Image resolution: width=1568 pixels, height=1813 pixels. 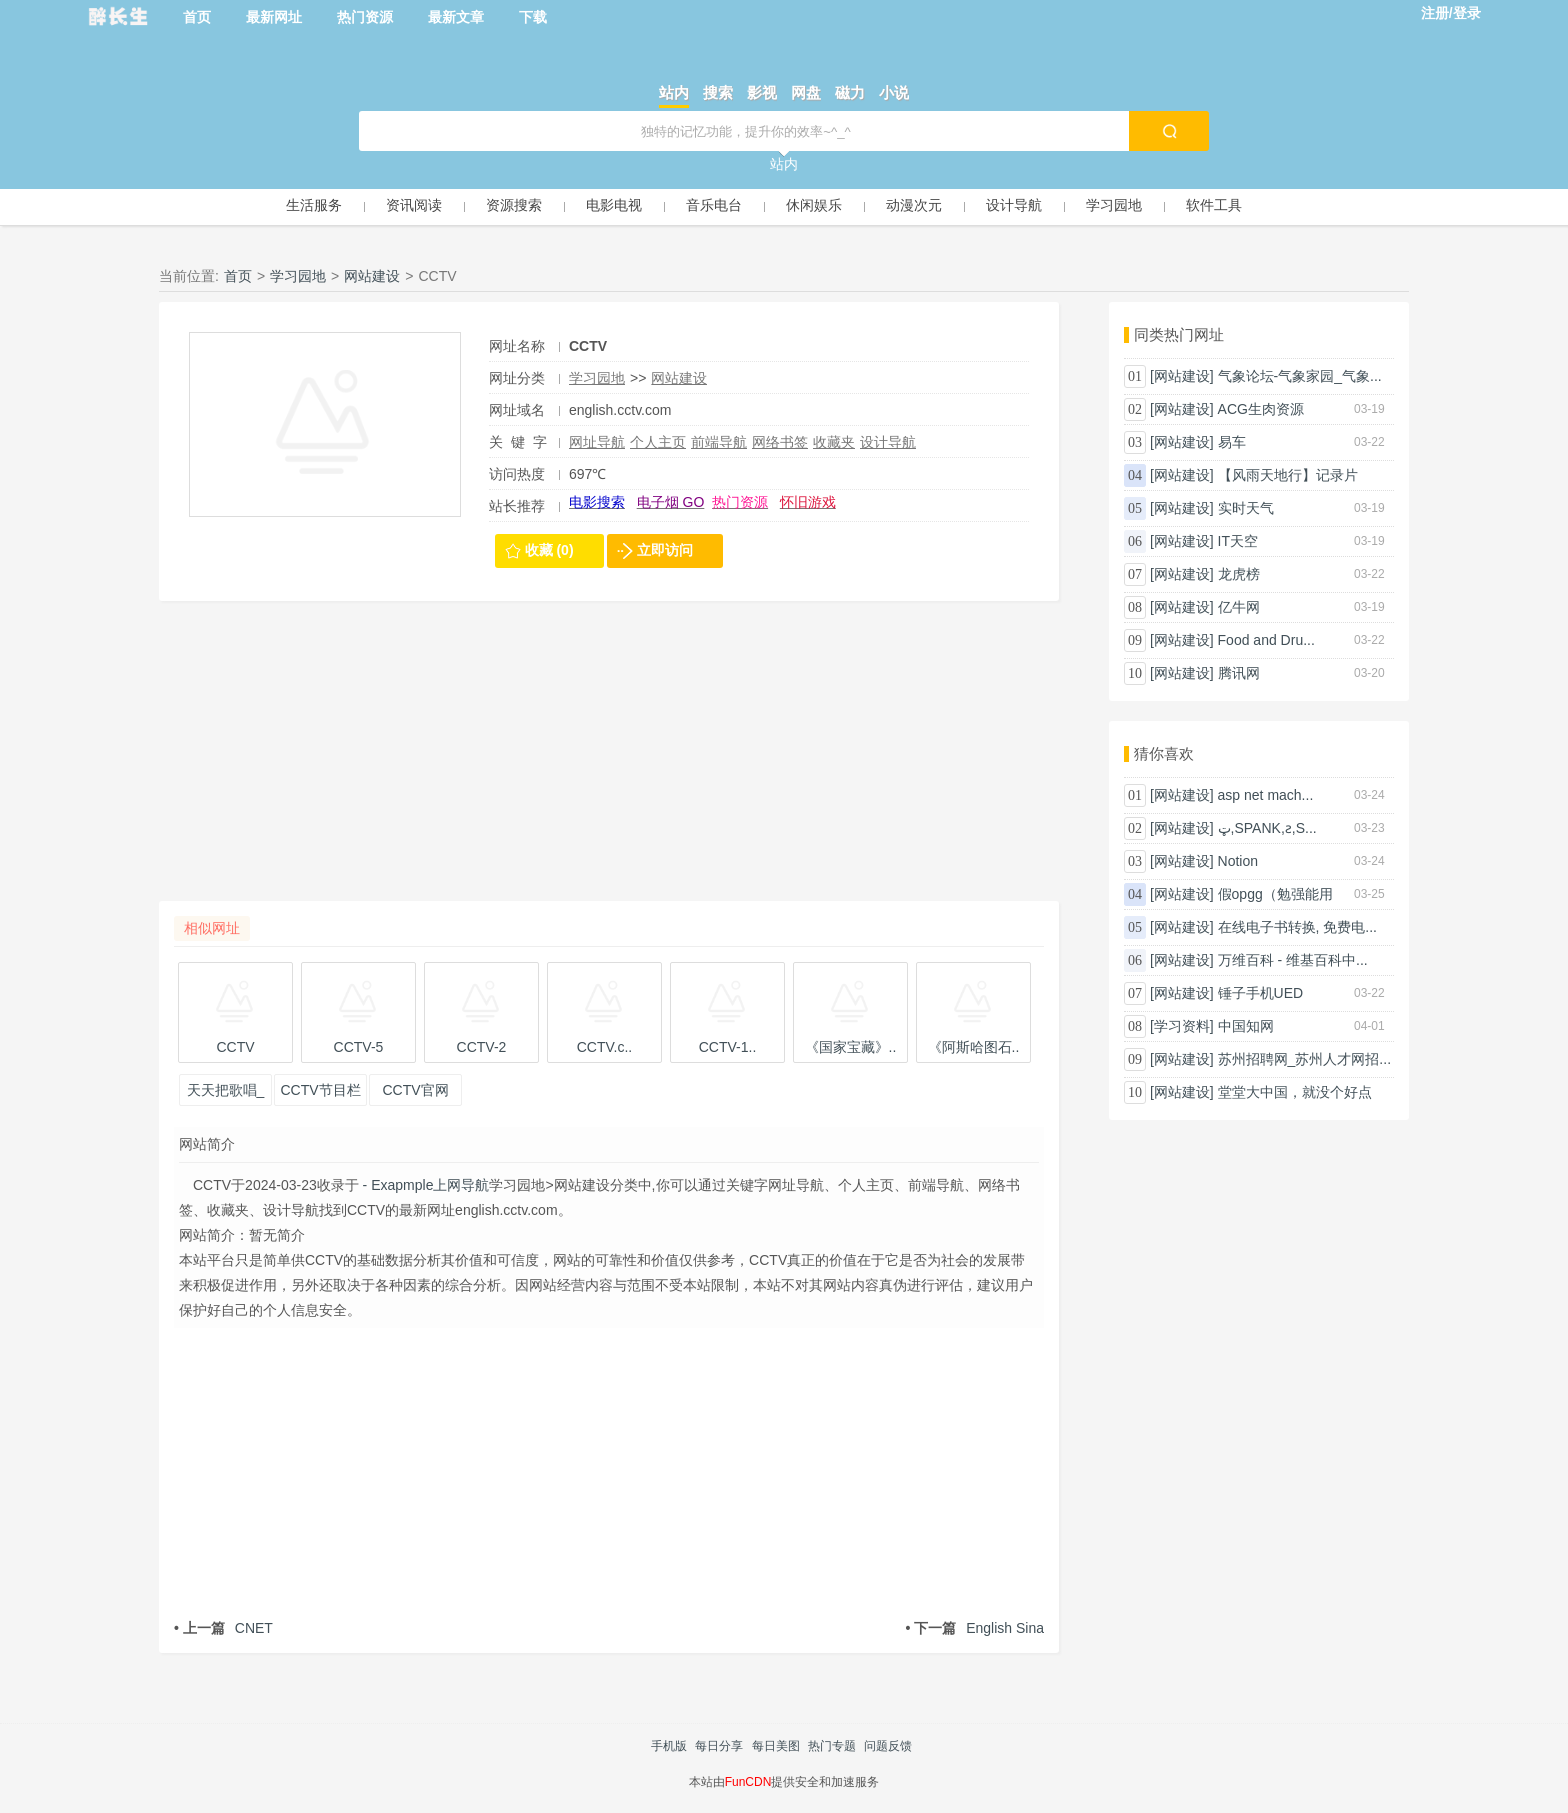 What do you see at coordinates (1238, 541) in the screenshot?
I see `IT天空` at bounding box center [1238, 541].